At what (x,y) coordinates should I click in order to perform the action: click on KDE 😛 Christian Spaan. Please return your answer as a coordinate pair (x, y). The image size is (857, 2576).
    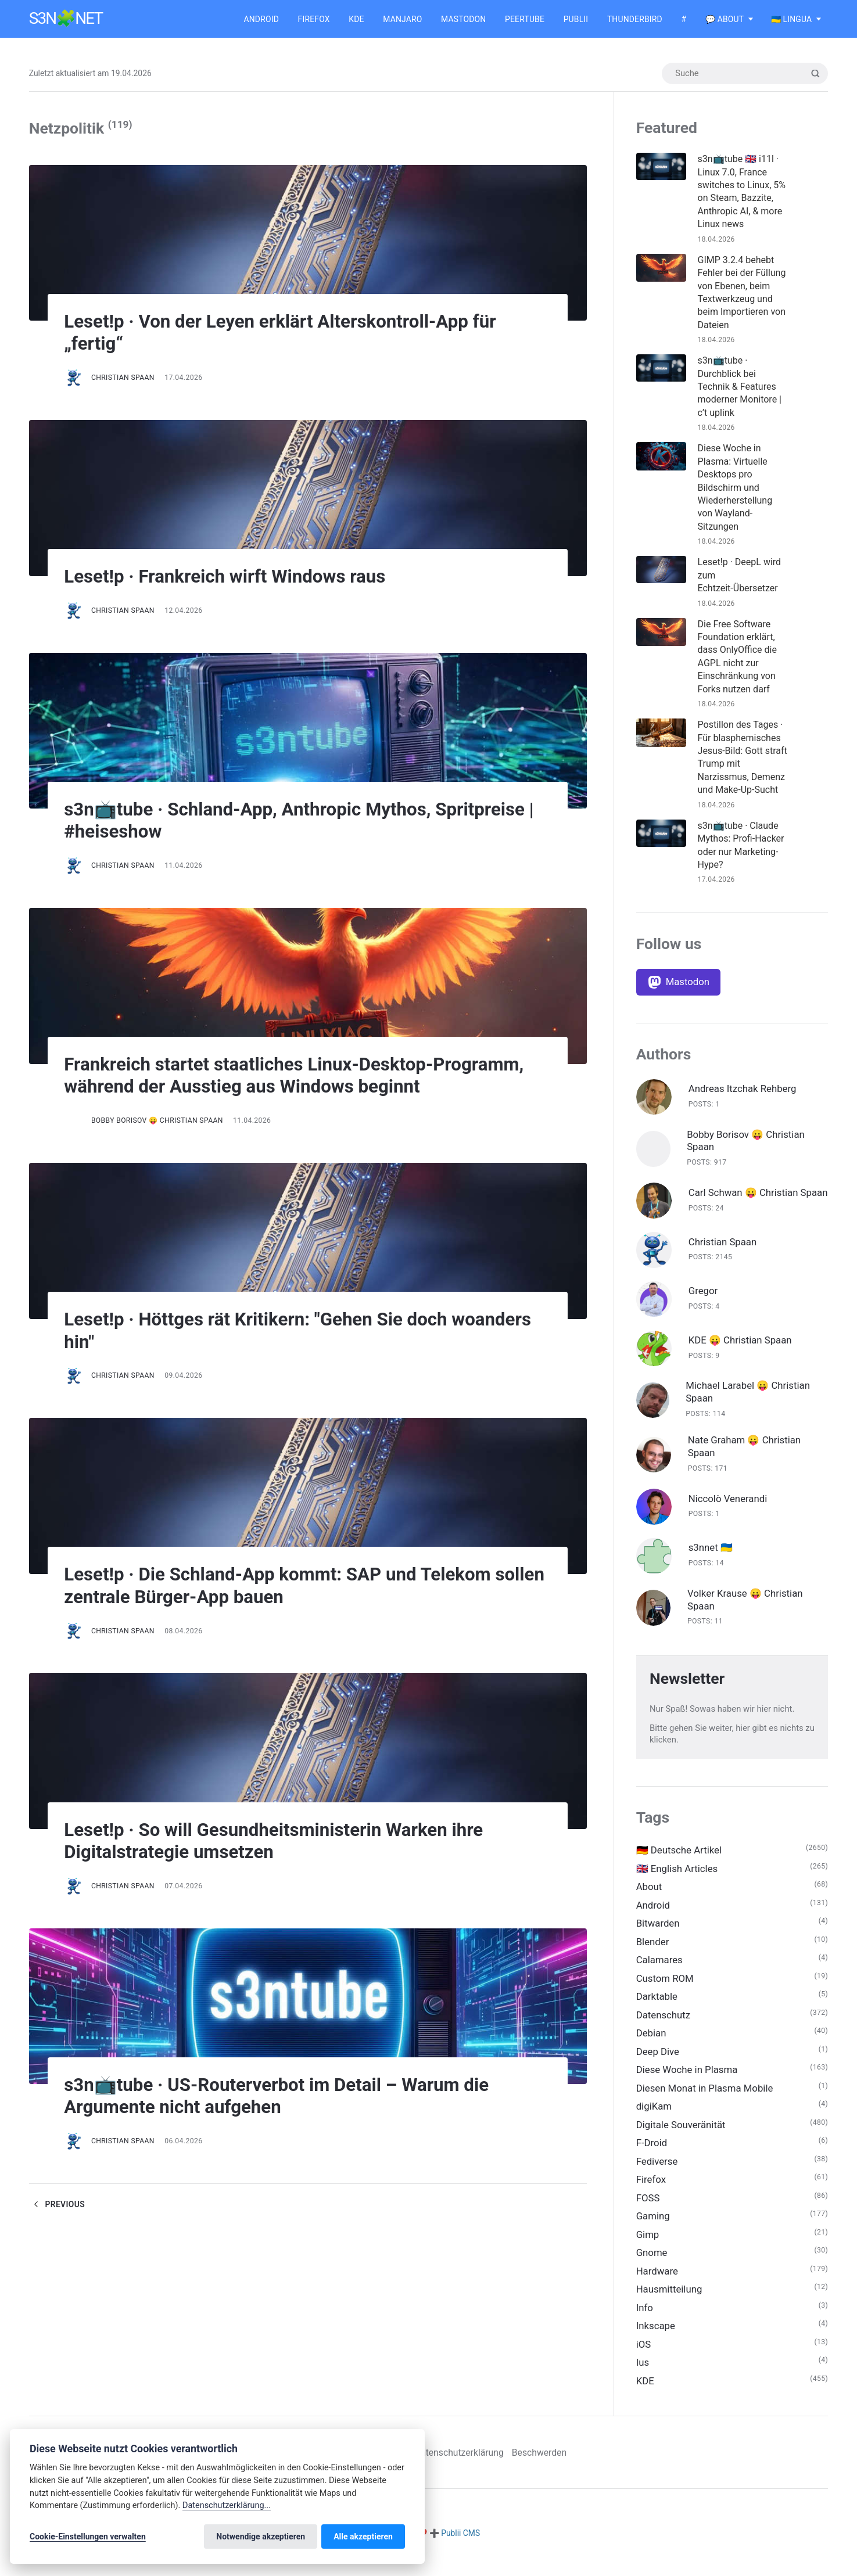
    Looking at the image, I should click on (741, 1346).